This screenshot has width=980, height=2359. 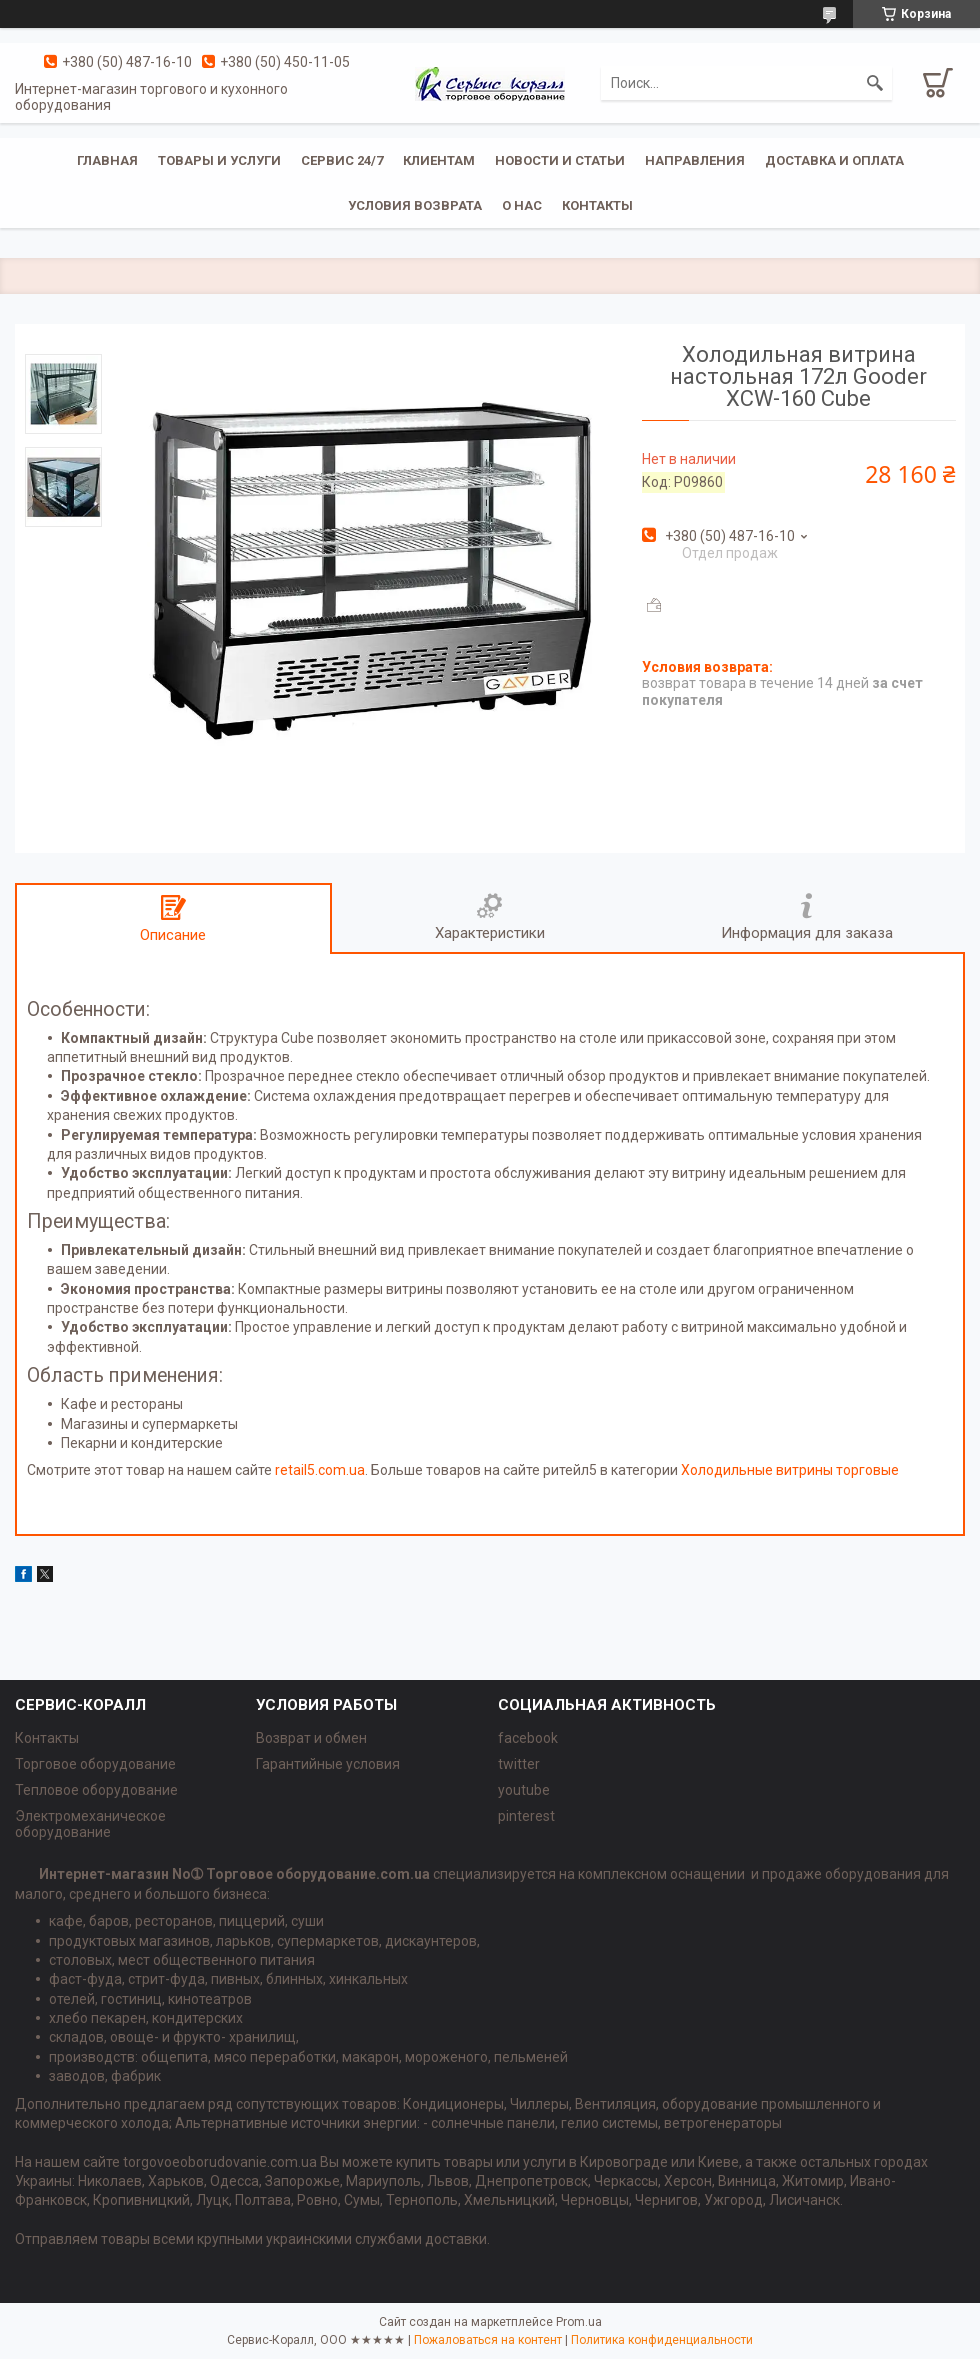 What do you see at coordinates (95, 1764) in the screenshot?
I see `Торговое оборудование` at bounding box center [95, 1764].